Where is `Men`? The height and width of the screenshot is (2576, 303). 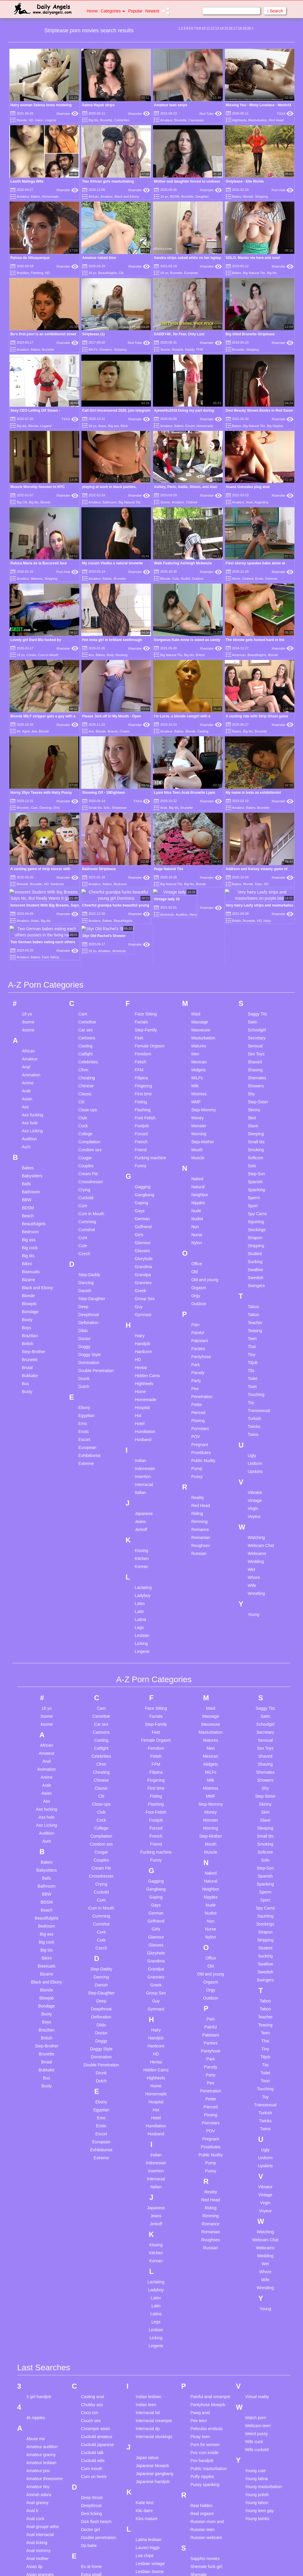 Men is located at coordinates (195, 928).